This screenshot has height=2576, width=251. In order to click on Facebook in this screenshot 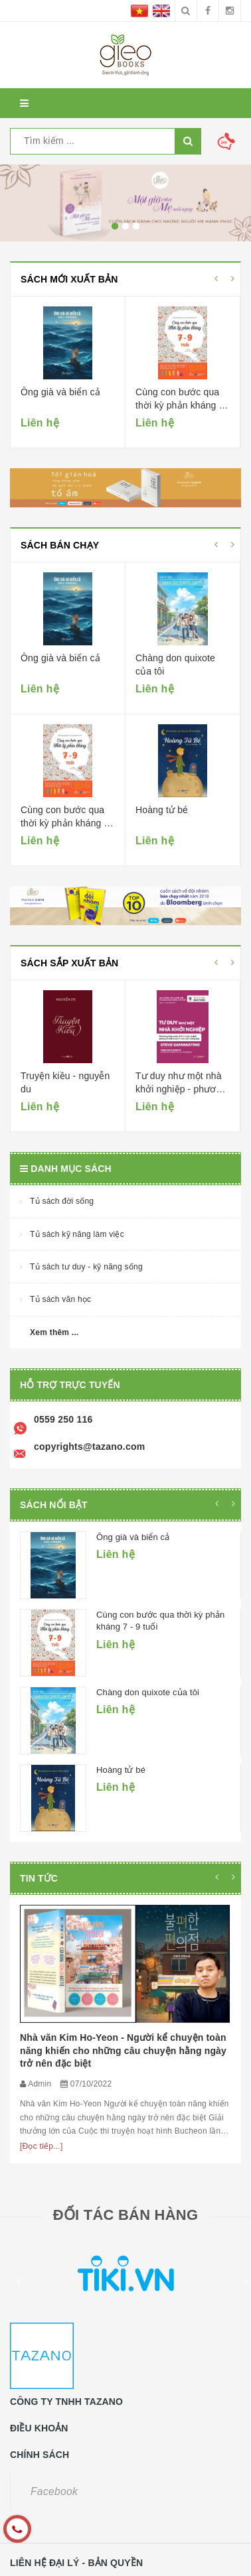, I will do `click(54, 2372)`.